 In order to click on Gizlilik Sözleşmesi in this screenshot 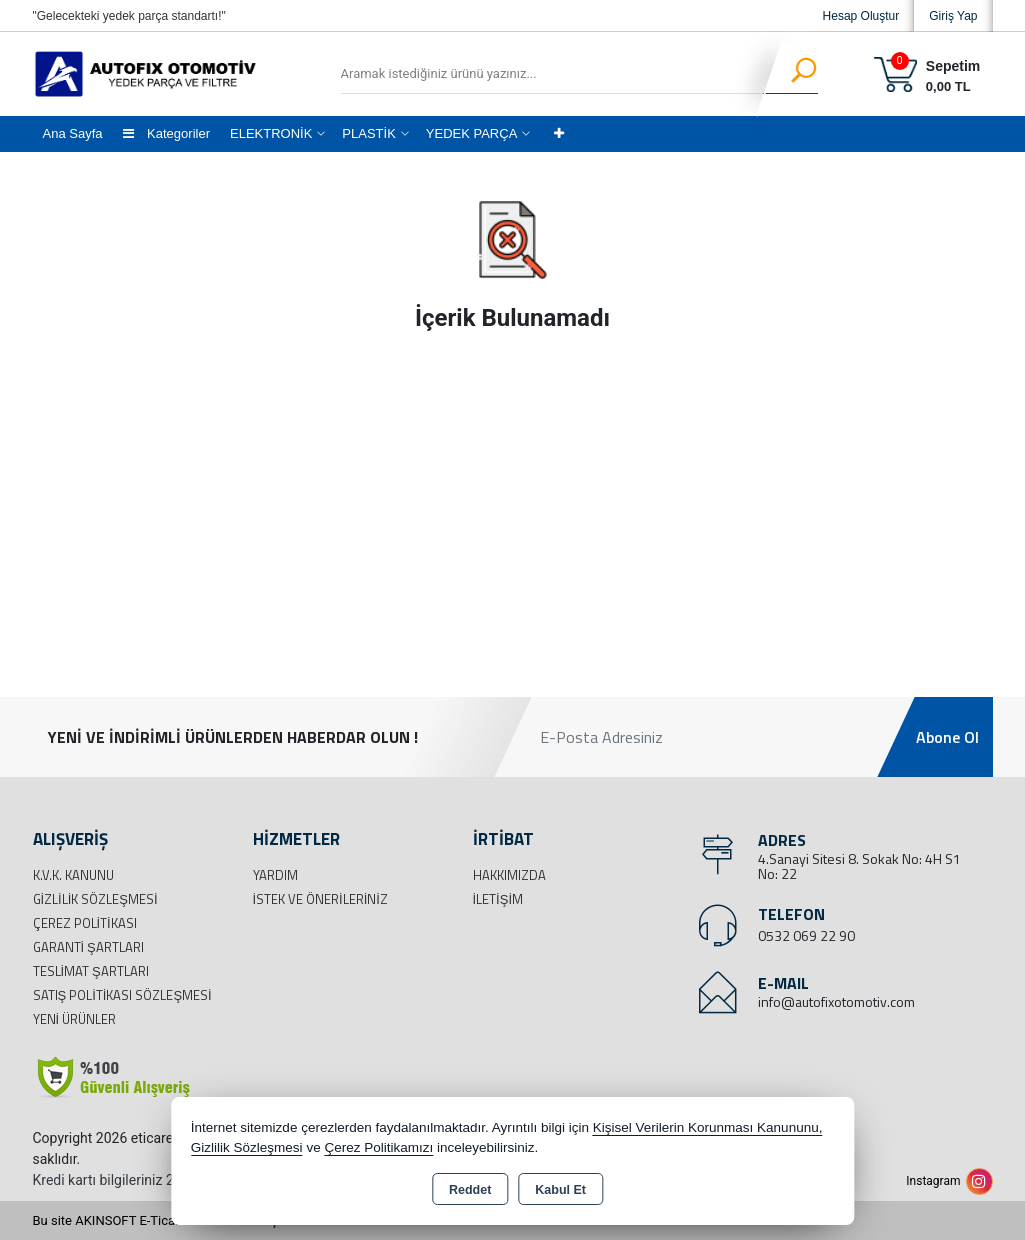, I will do `click(95, 899)`.